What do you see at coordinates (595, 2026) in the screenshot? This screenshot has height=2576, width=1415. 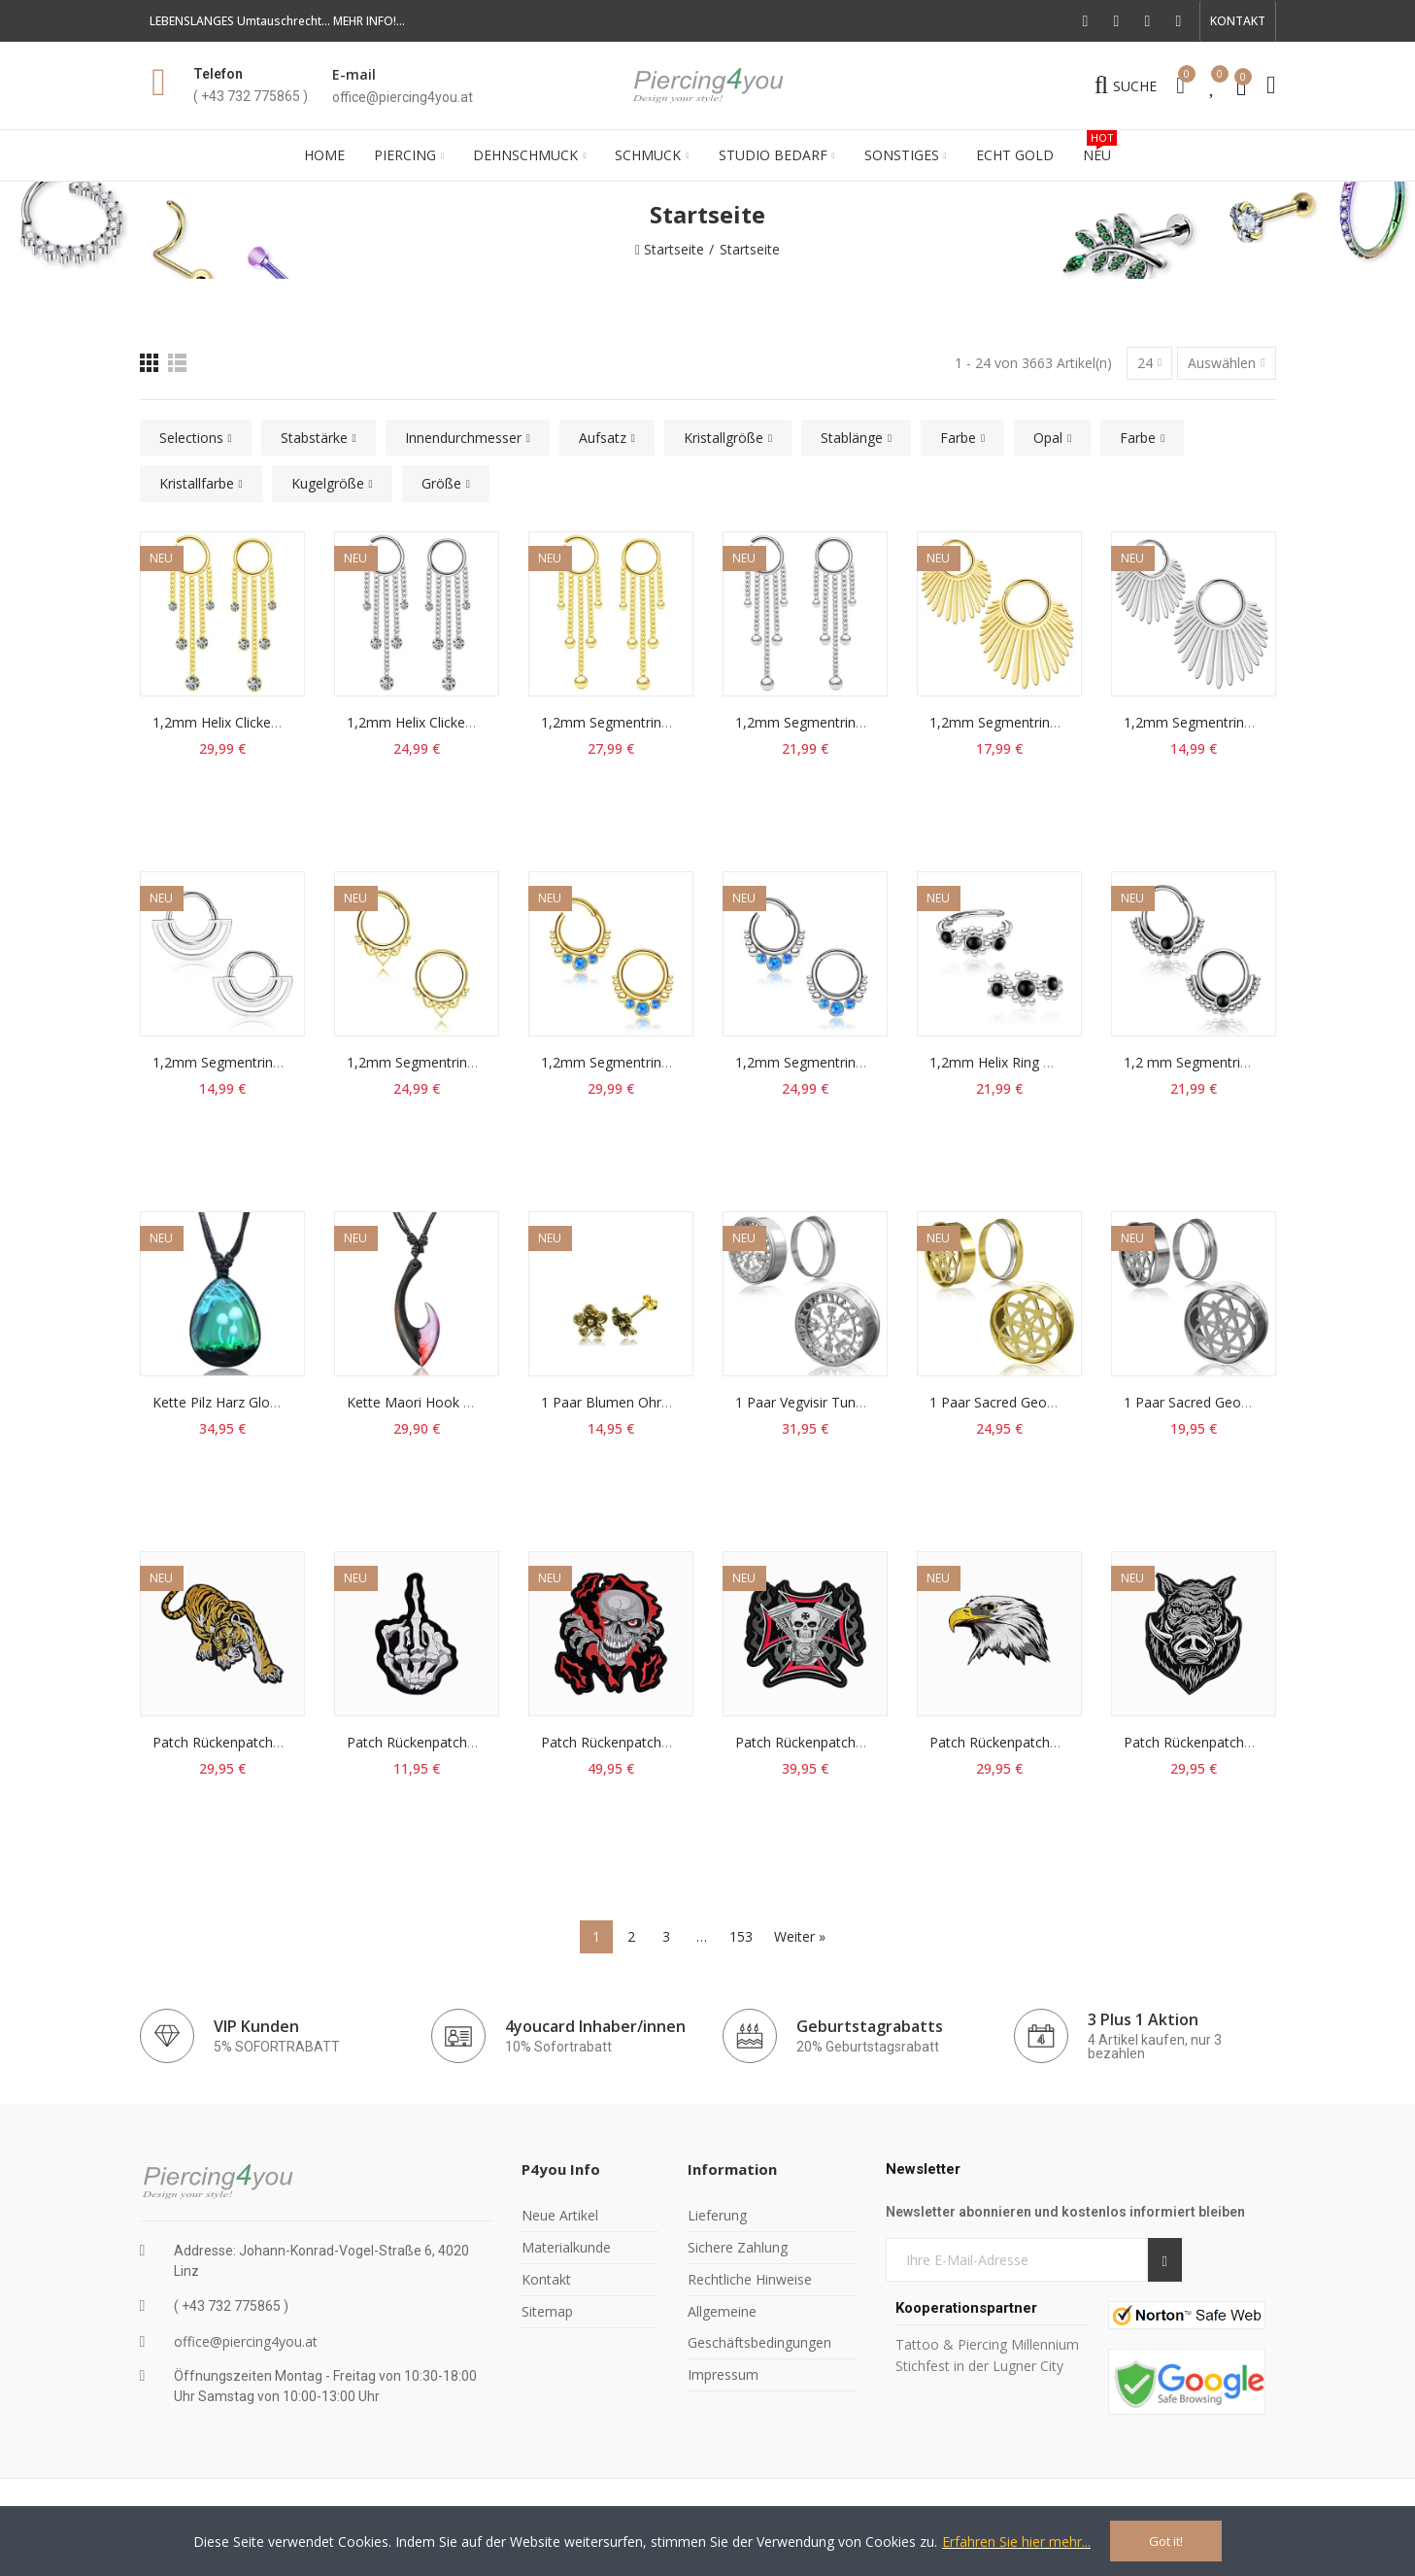 I see `4youcard Inhaber/innen` at bounding box center [595, 2026].